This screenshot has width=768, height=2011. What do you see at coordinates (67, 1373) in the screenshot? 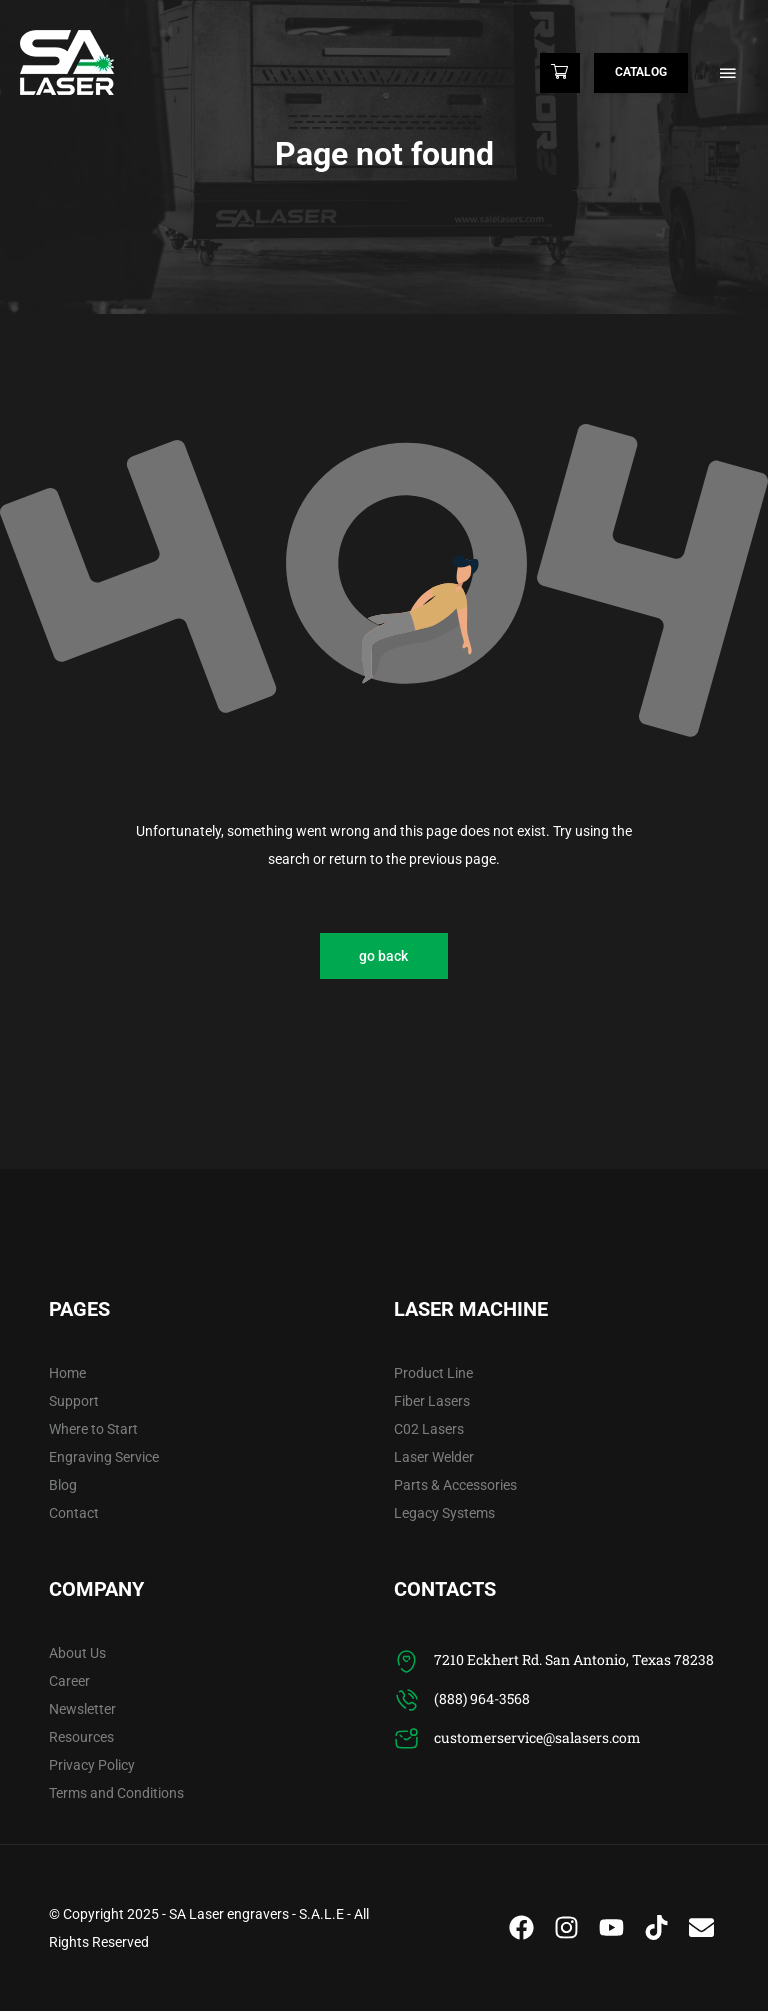
I see `Home` at bounding box center [67, 1373].